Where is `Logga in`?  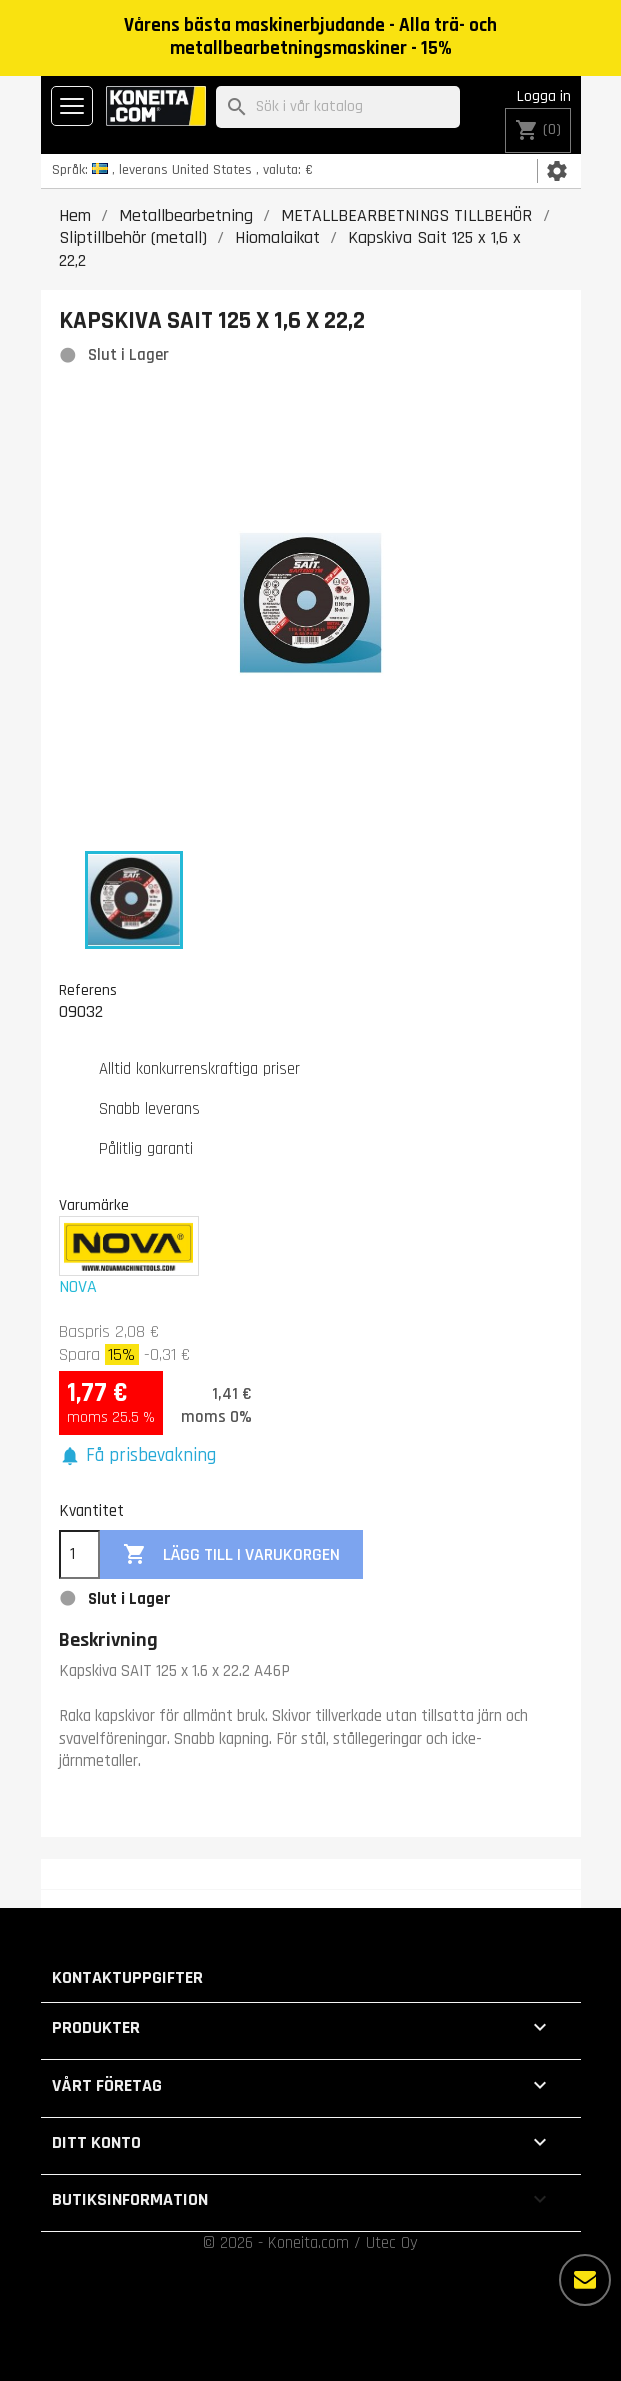 Logga in is located at coordinates (544, 96).